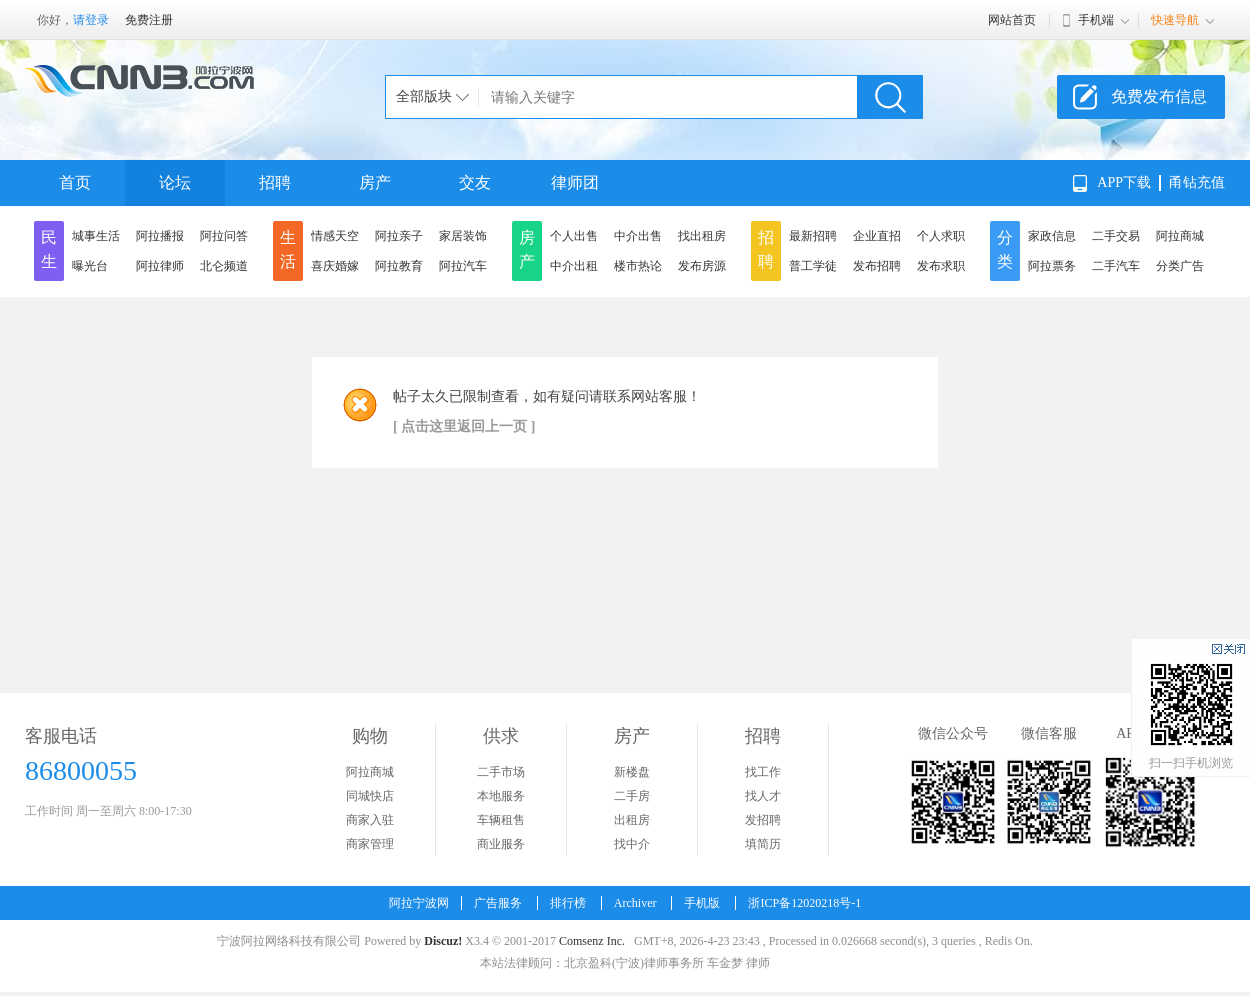  What do you see at coordinates (90, 266) in the screenshot?
I see `曝光台` at bounding box center [90, 266].